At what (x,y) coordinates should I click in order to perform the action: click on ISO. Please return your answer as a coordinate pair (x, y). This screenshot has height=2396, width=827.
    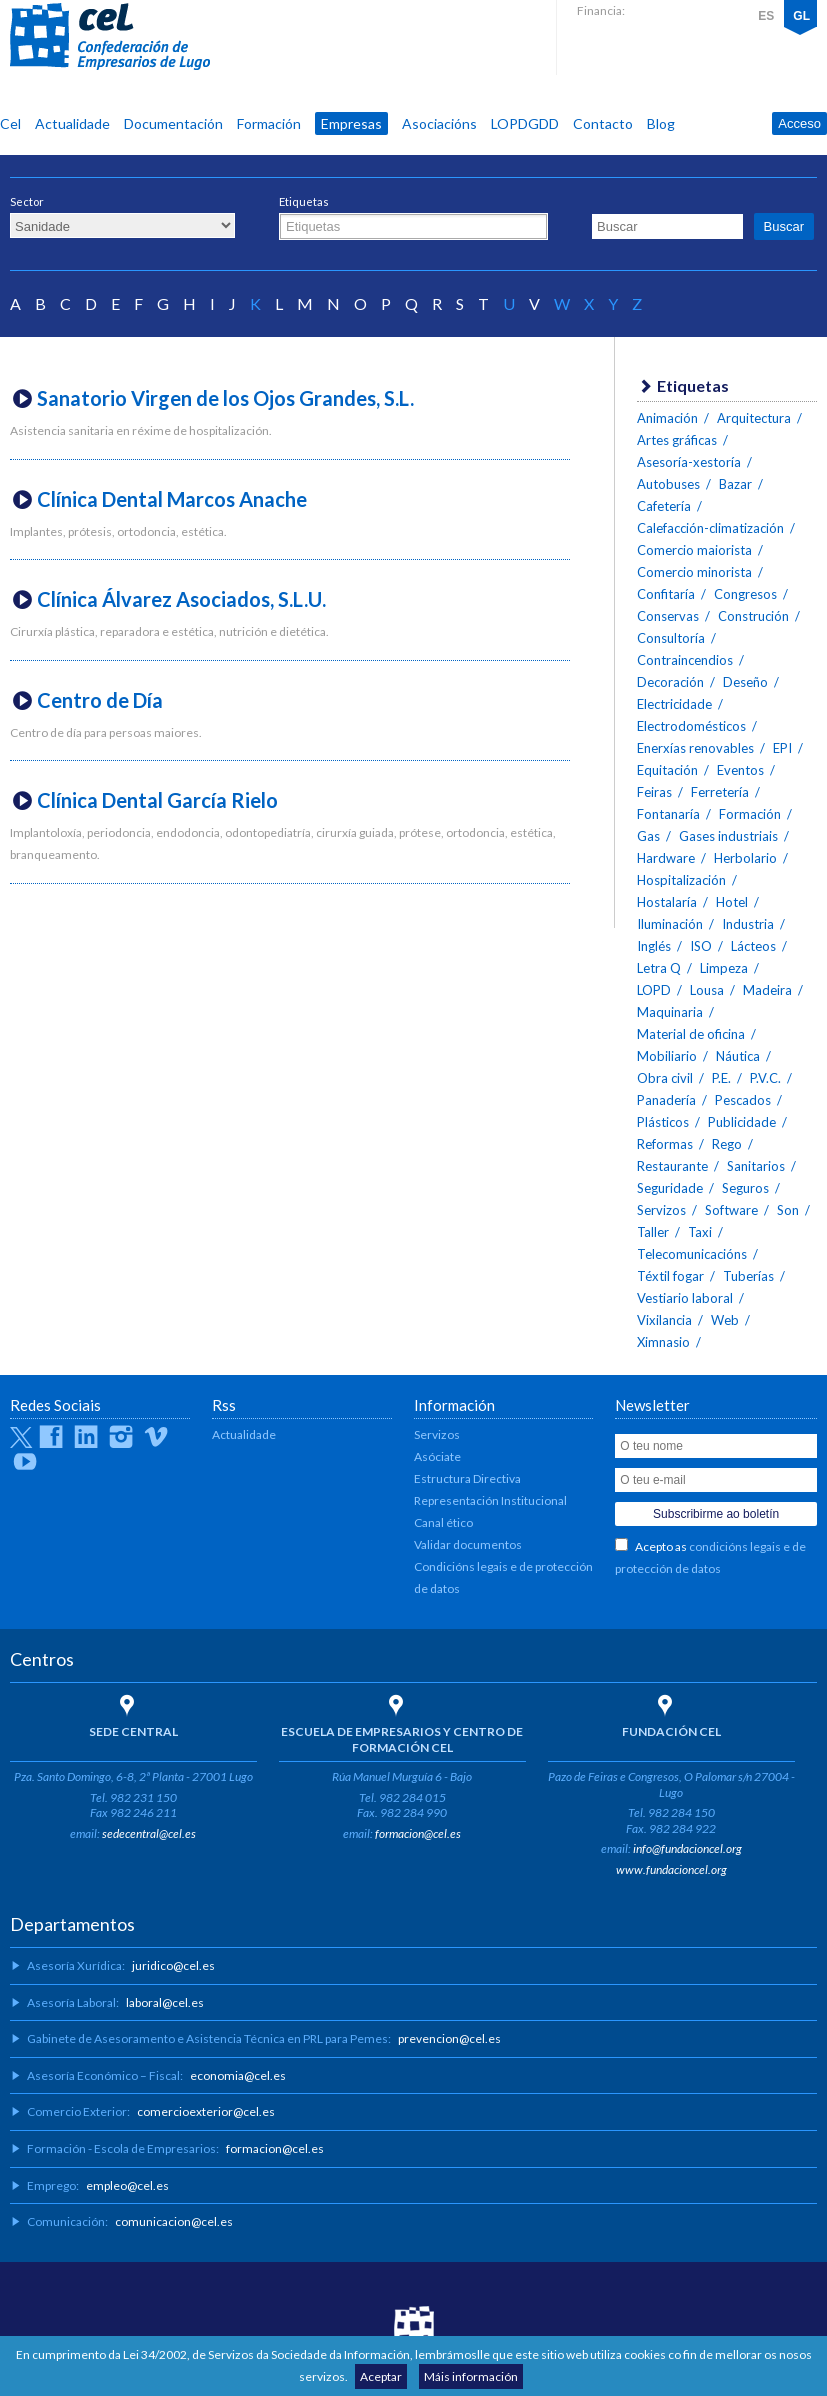
    Looking at the image, I should click on (701, 946).